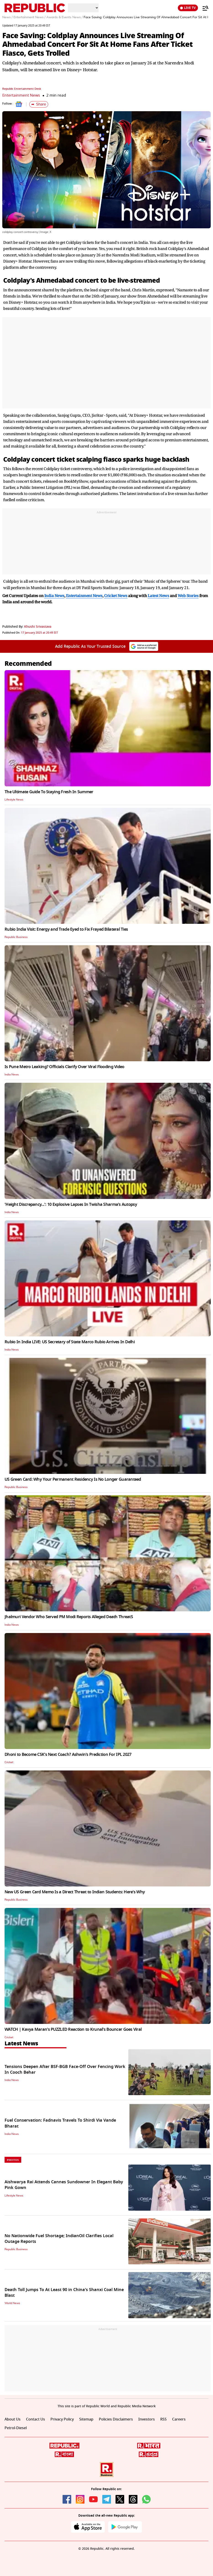 The width and height of the screenshot is (213, 2576). I want to click on WATCH | Kavya Maran's PUZZLED Reaction to Krunal's Bouncer Goes Viral, so click(73, 2029).